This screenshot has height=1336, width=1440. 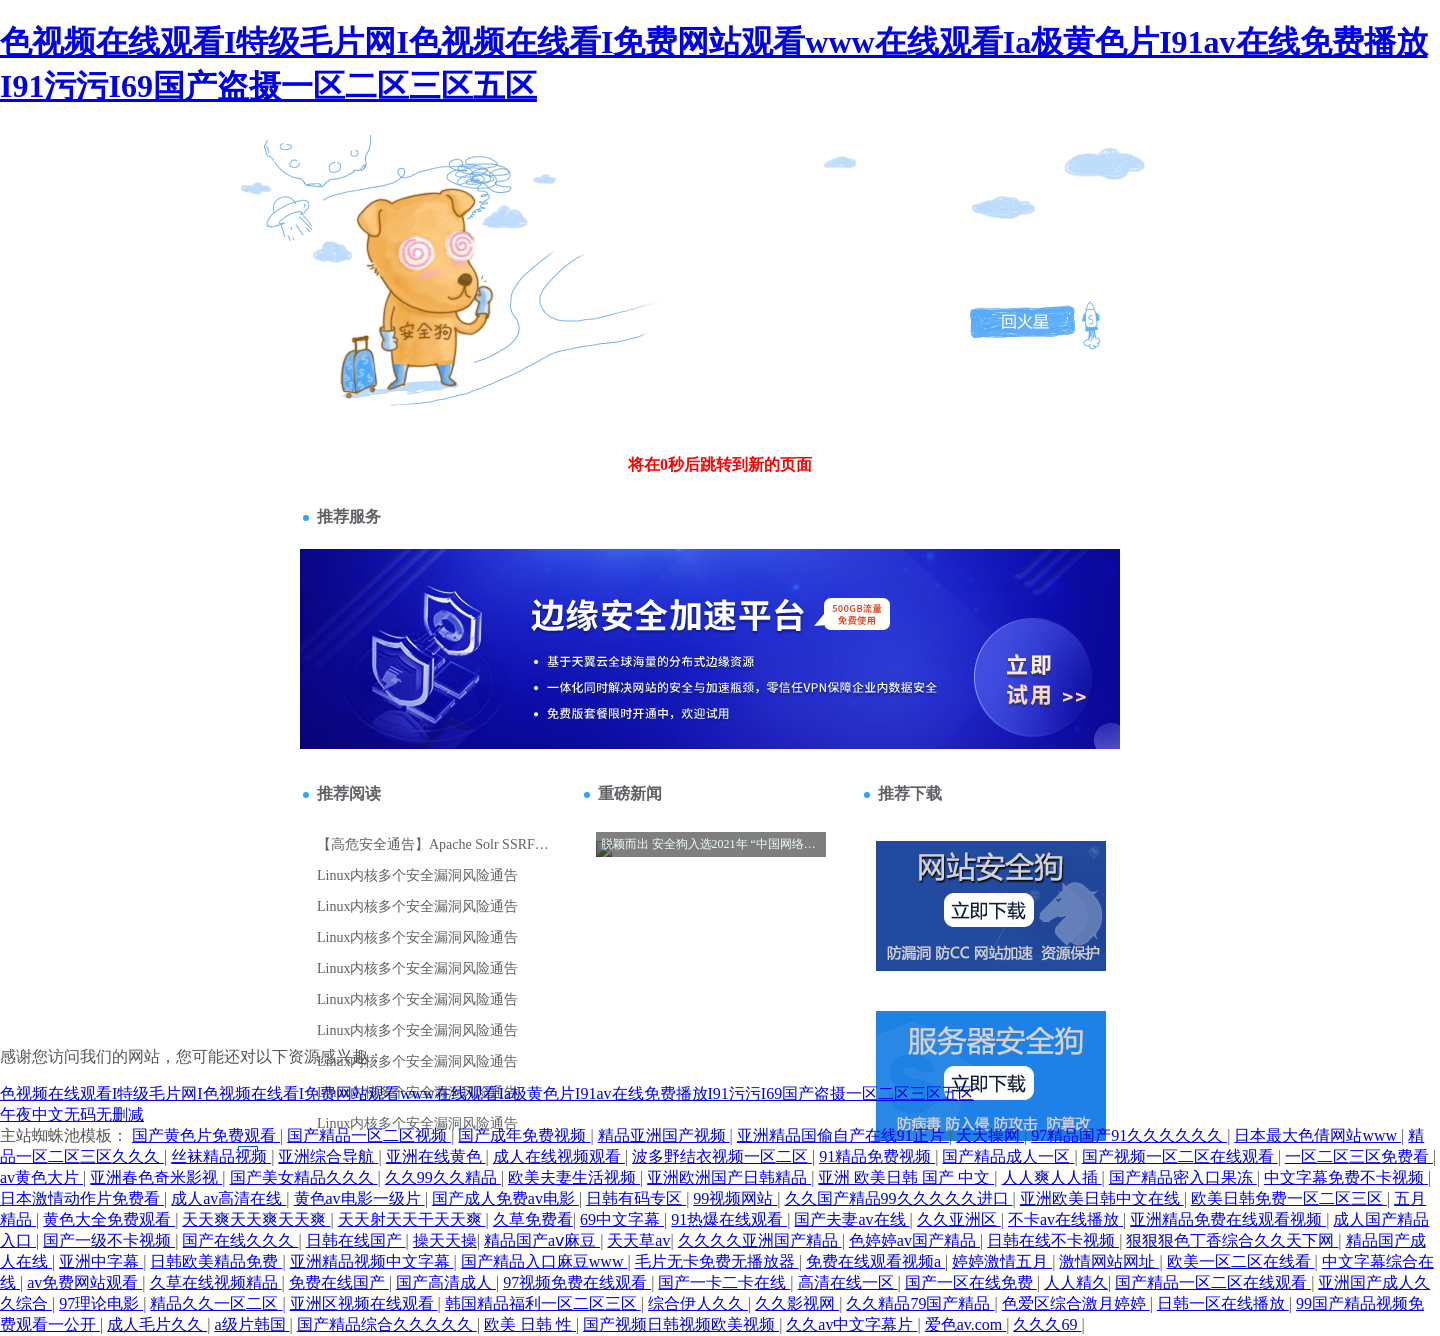 What do you see at coordinates (1002, 1261) in the screenshot?
I see `婷婷激情五月` at bounding box center [1002, 1261].